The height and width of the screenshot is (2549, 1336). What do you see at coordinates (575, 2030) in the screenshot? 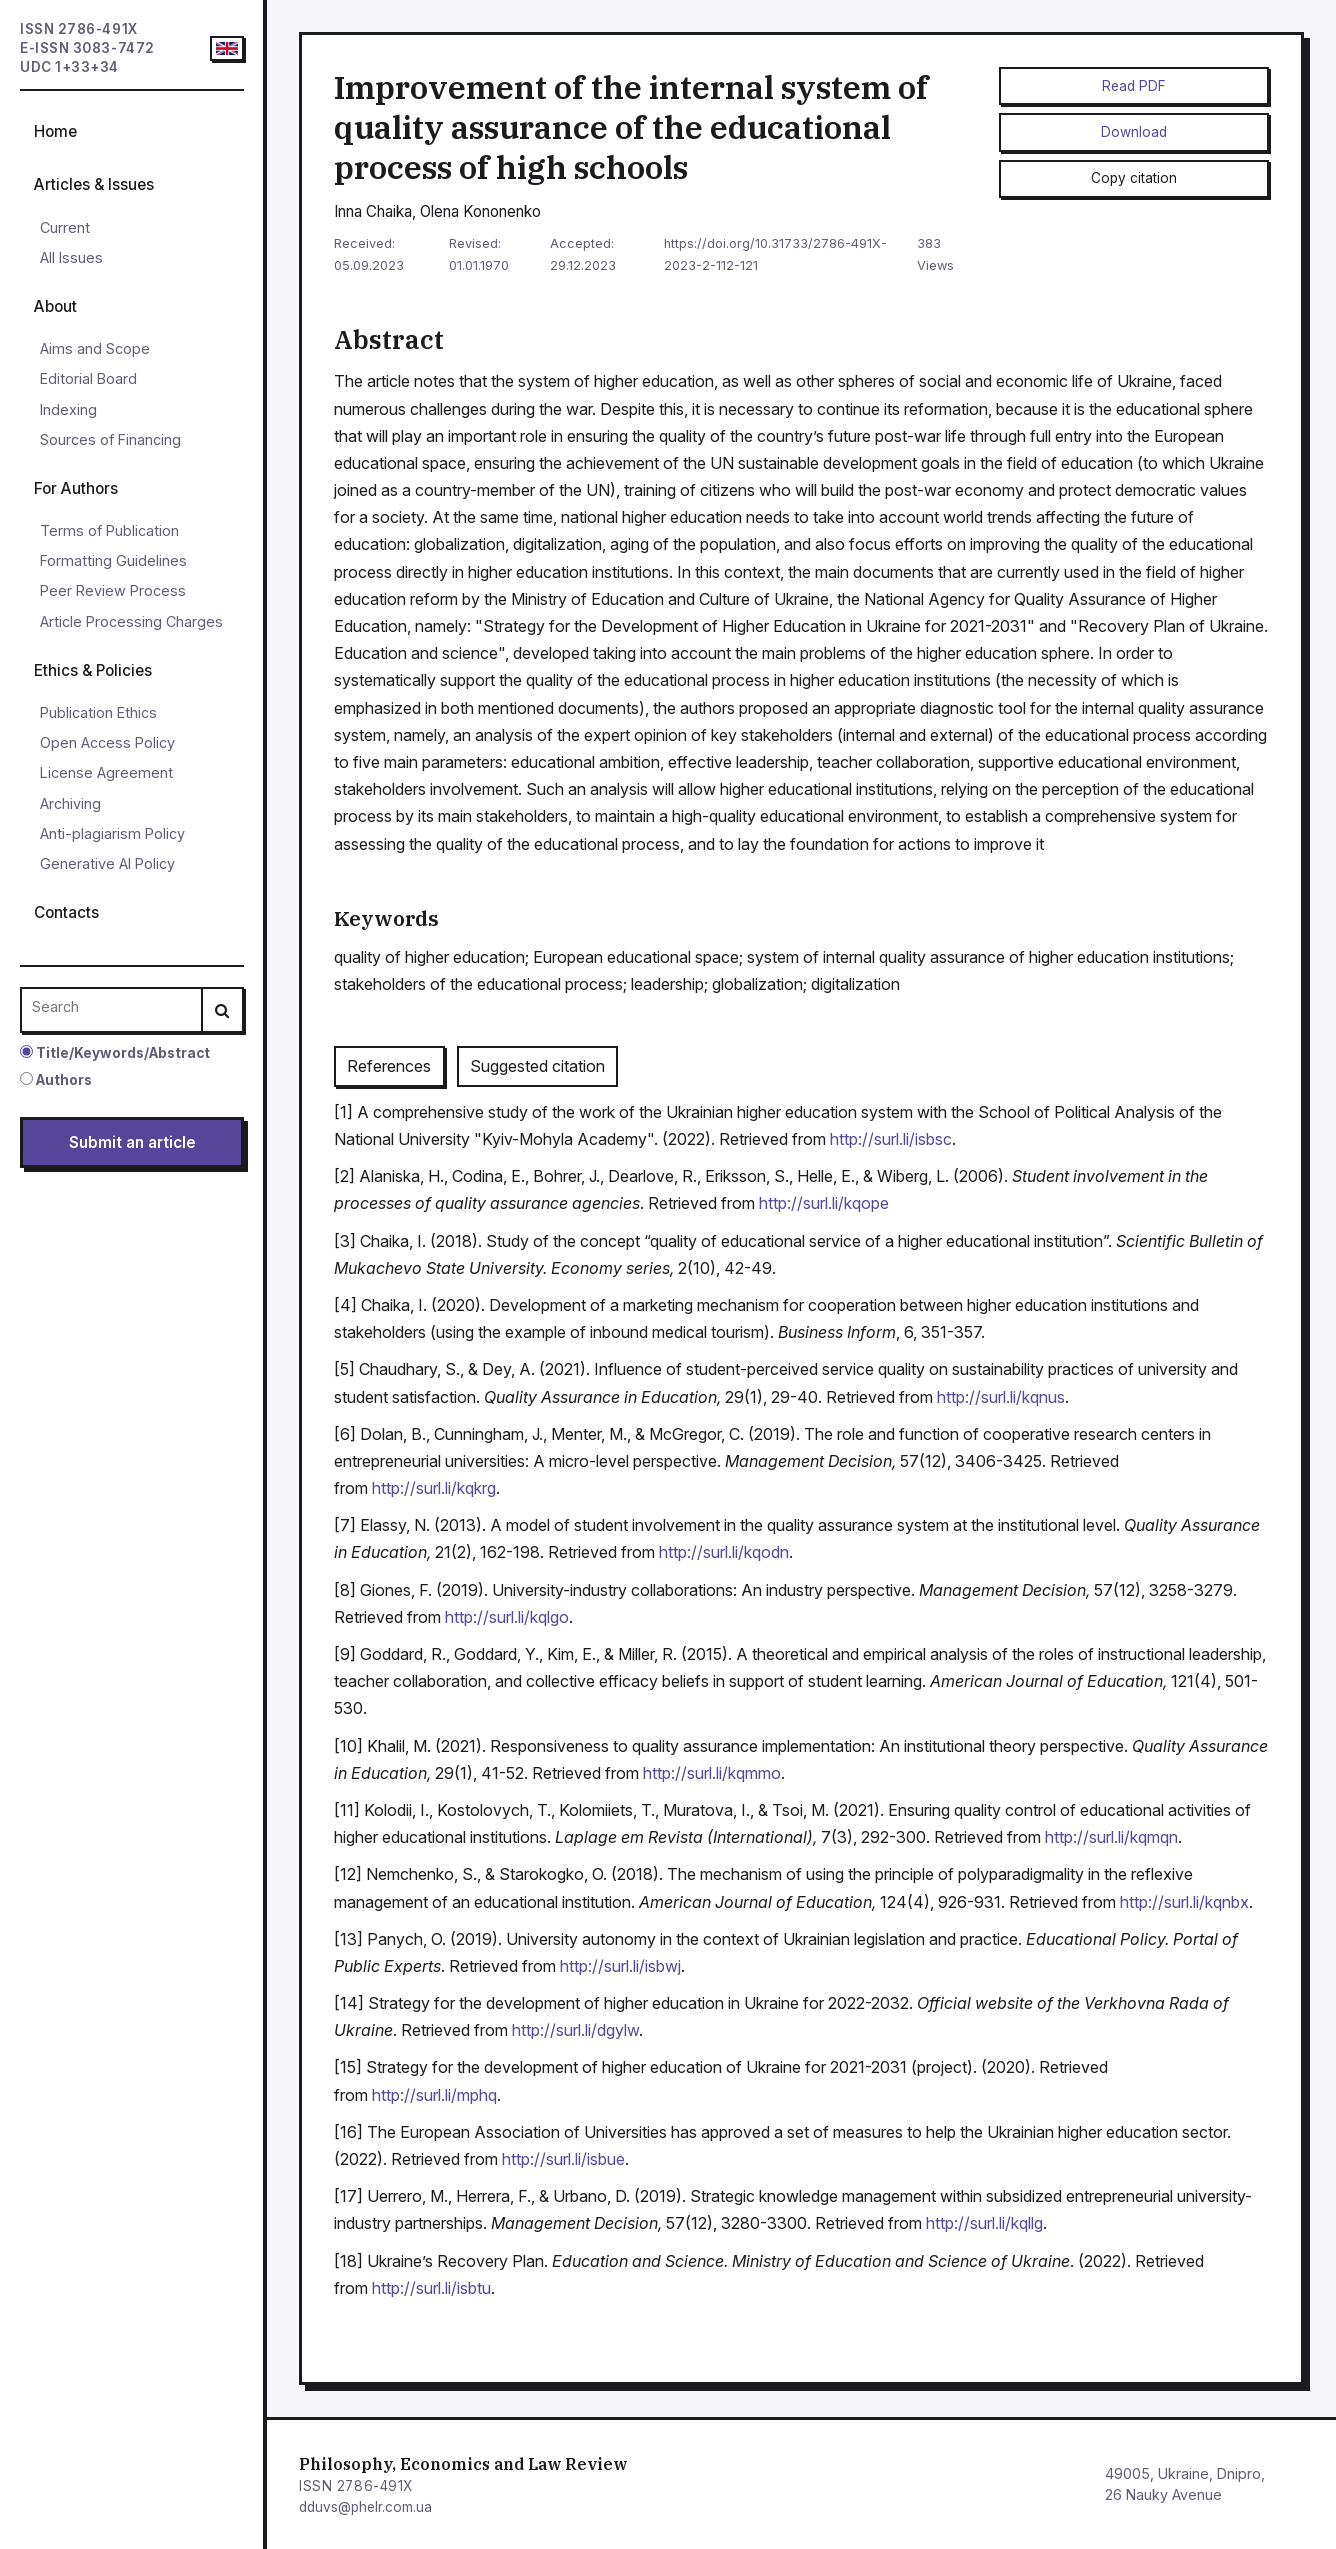
I see `http://surl.li/dgylw` at bounding box center [575, 2030].